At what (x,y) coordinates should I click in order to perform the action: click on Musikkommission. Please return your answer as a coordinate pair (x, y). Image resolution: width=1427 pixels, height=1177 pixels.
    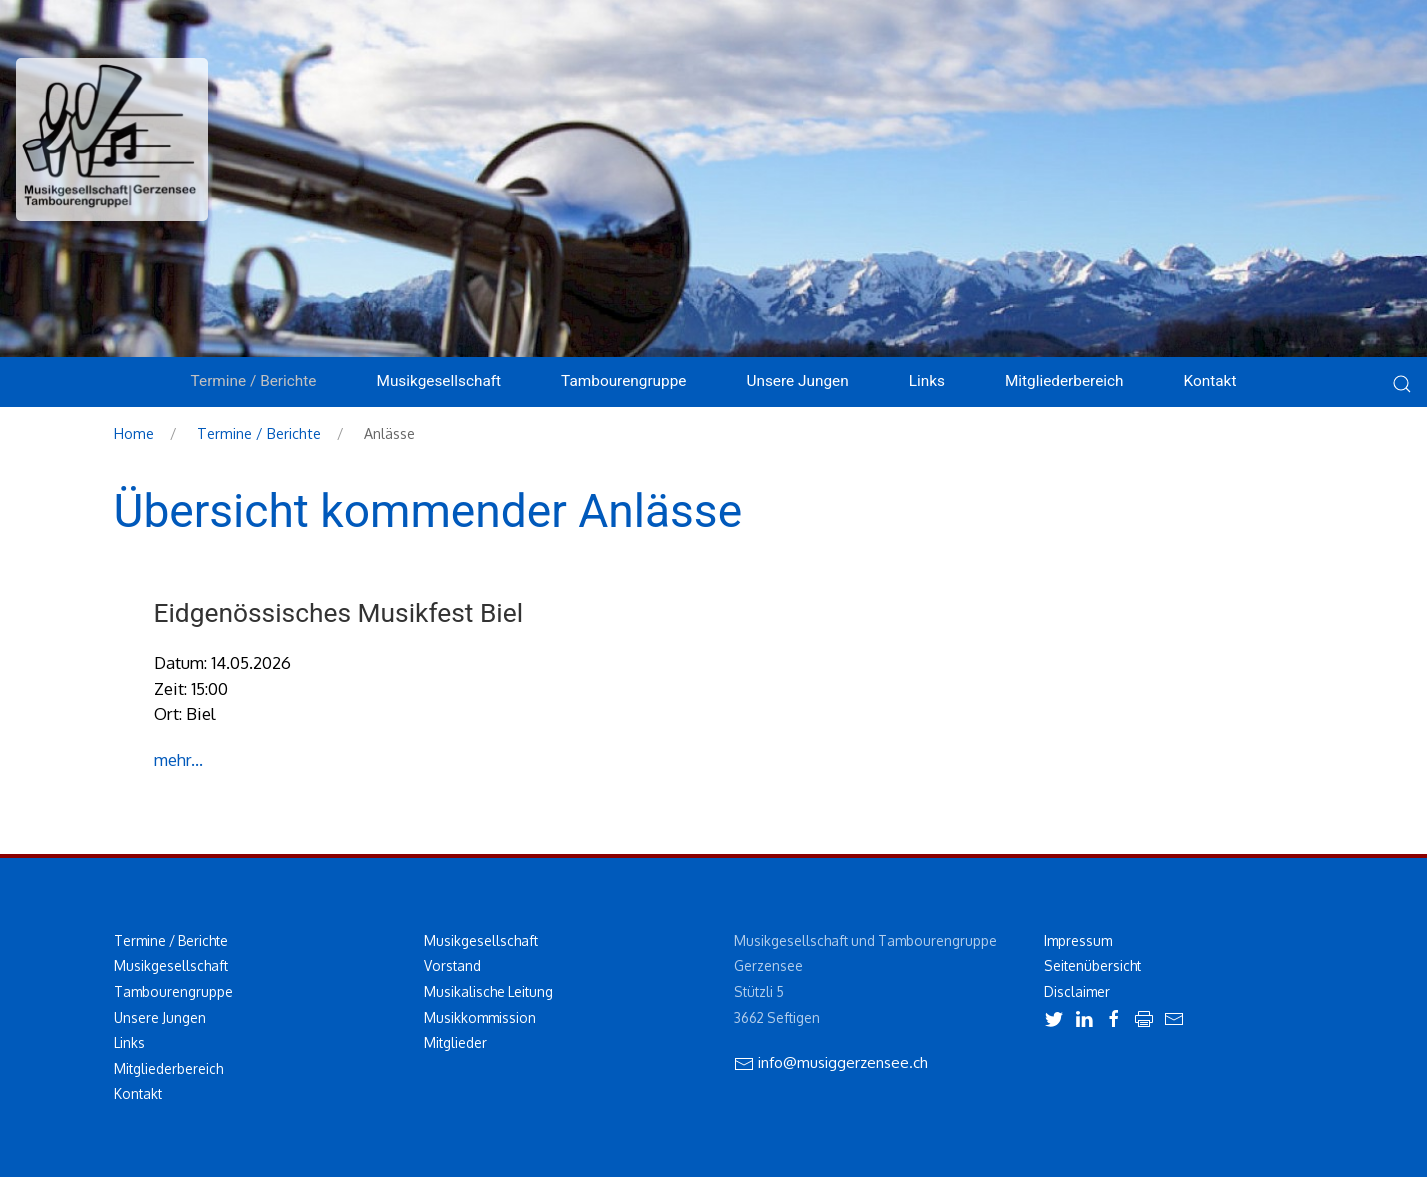
    Looking at the image, I should click on (480, 1017).